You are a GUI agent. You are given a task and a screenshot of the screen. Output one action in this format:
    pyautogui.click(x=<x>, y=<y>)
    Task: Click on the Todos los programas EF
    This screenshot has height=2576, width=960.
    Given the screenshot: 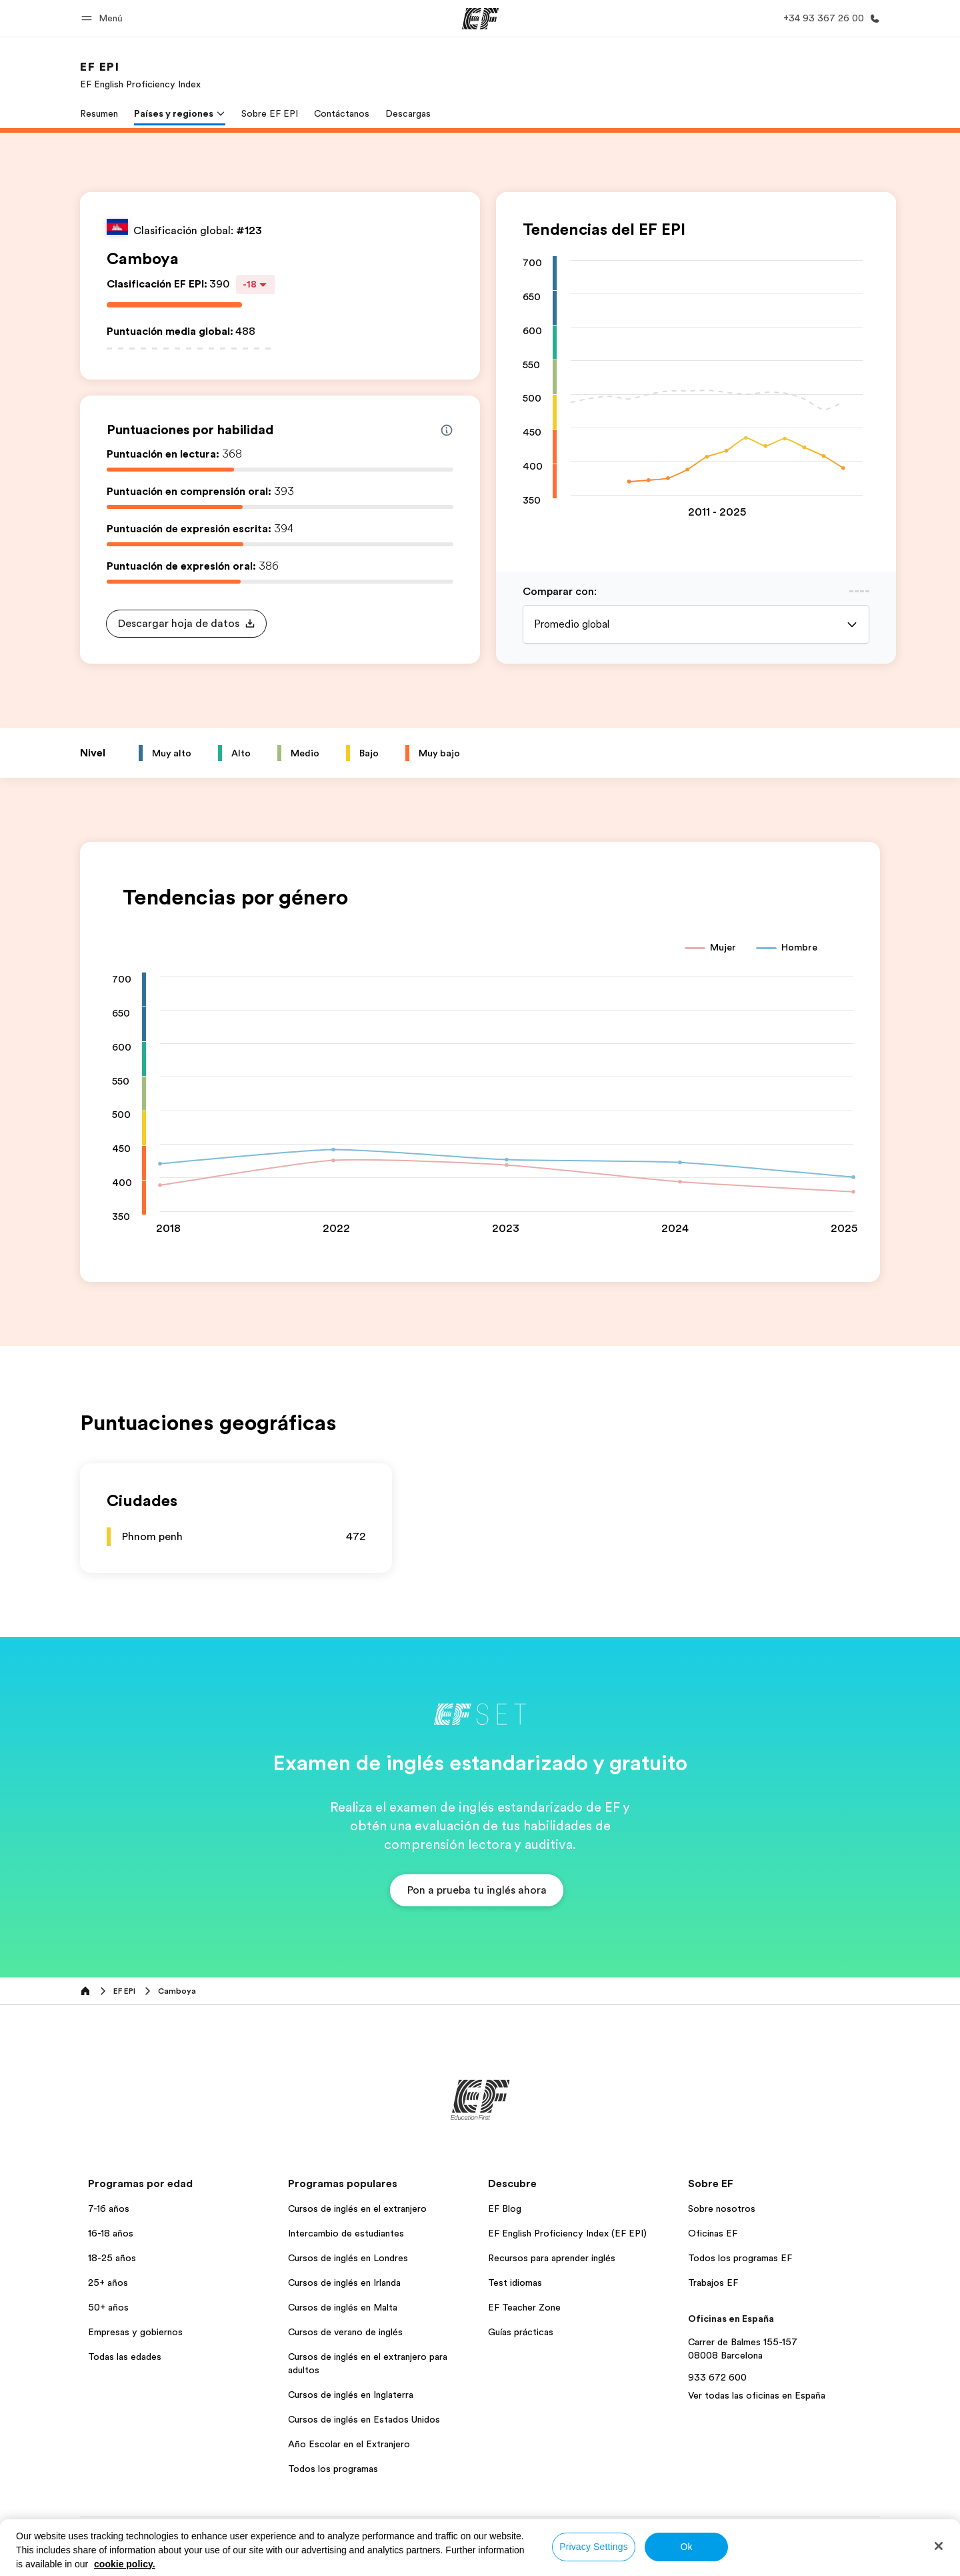 What is the action you would take?
    pyautogui.click(x=740, y=2257)
    